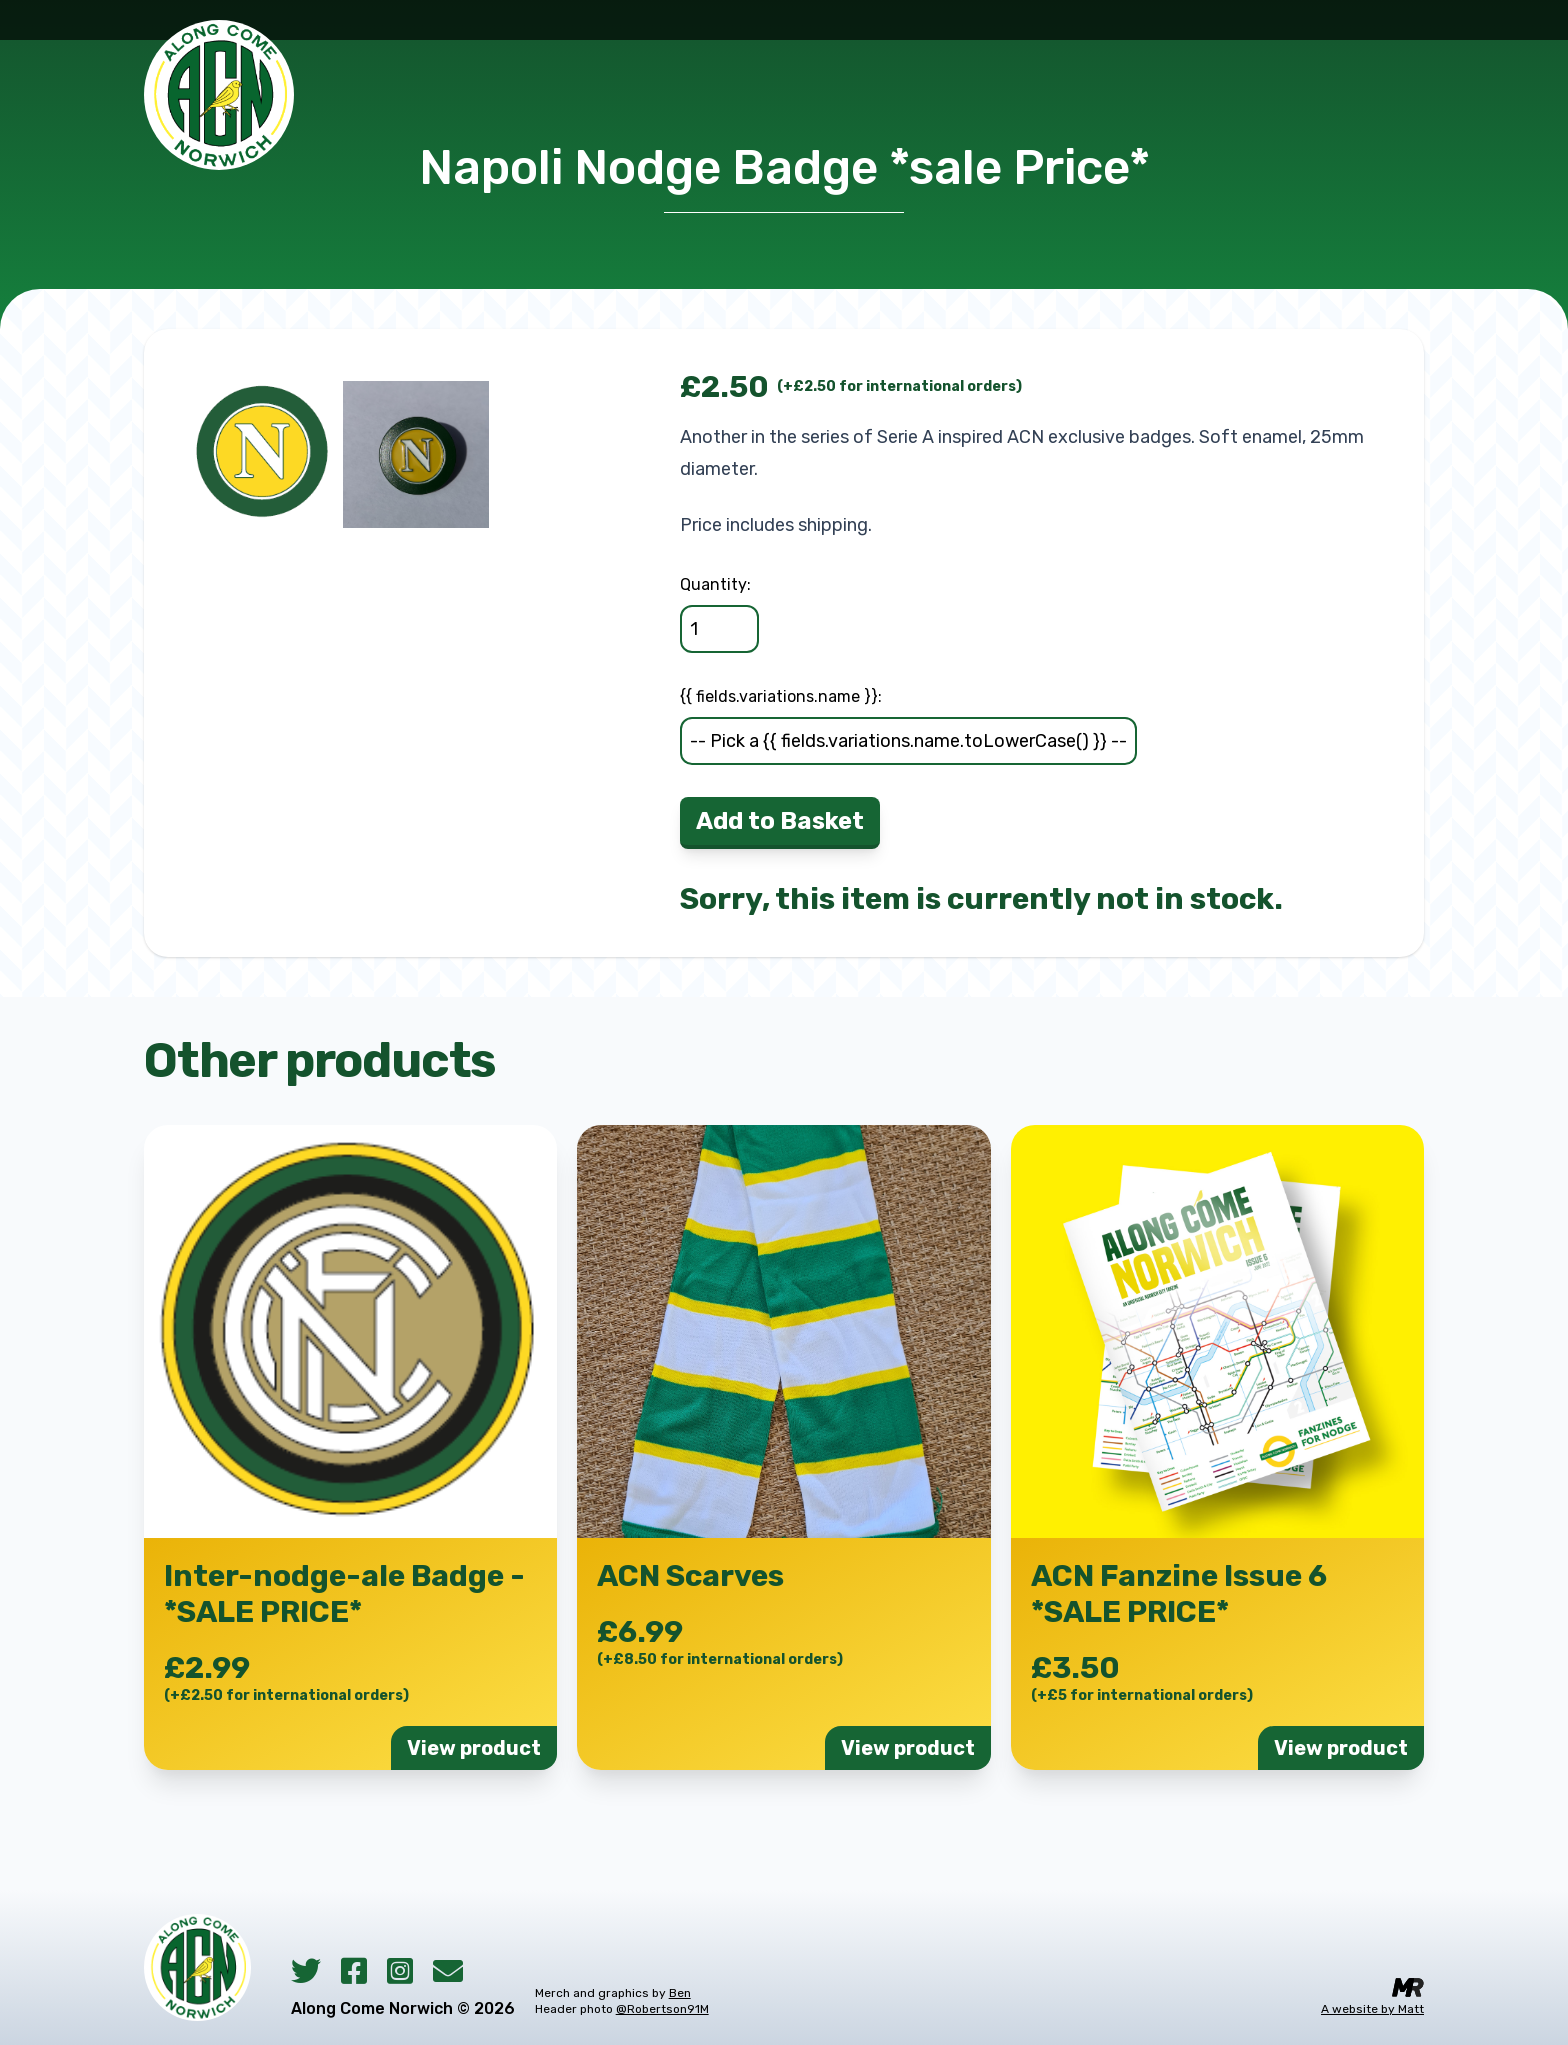 The width and height of the screenshot is (1568, 2045). Describe the element at coordinates (780, 821) in the screenshot. I see `Add to Basket` at that location.